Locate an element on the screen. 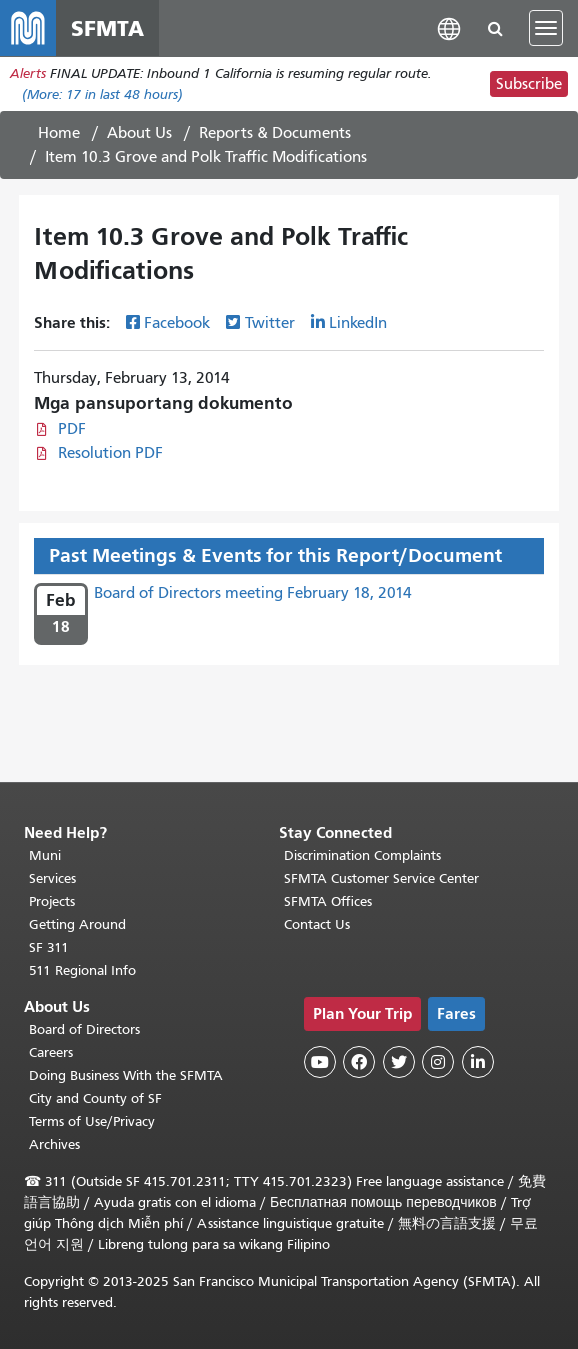 Image resolution: width=578 pixels, height=1349 pixels. City and County of SF is located at coordinates (95, 1098).